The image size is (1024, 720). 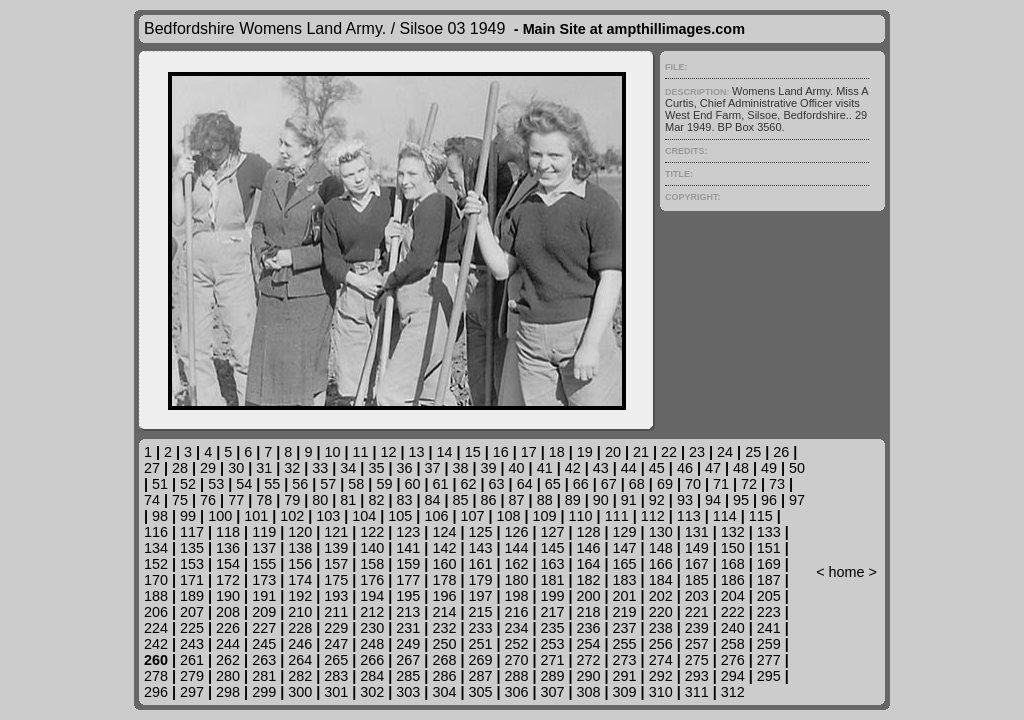 What do you see at coordinates (417, 452) in the screenshot?
I see `13` at bounding box center [417, 452].